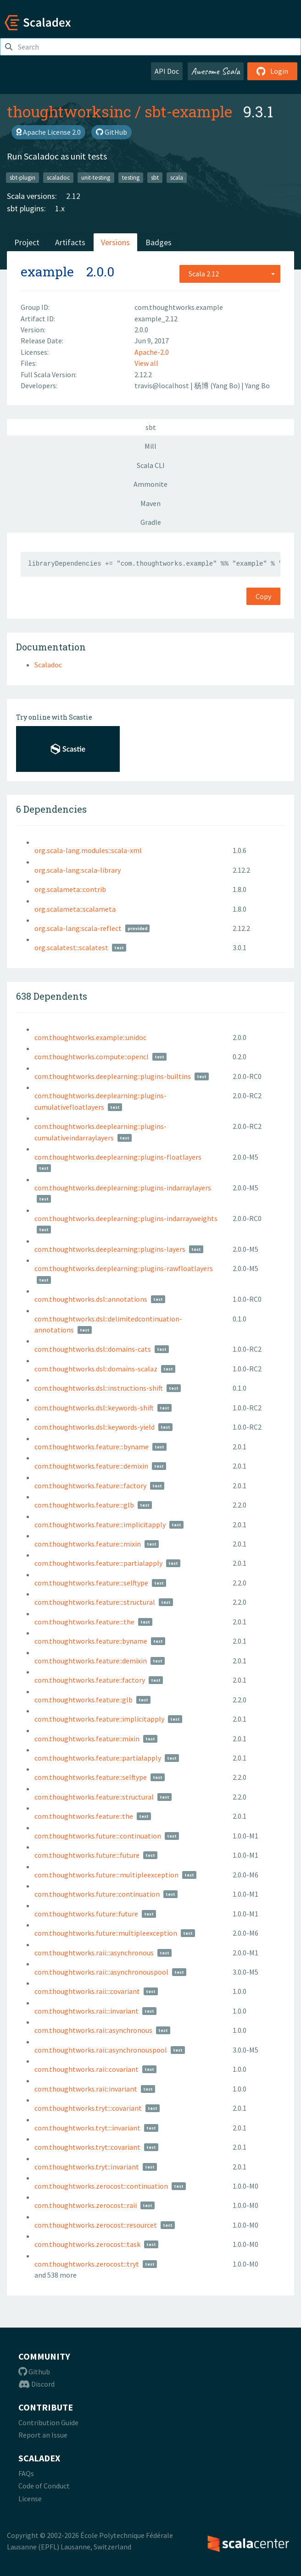 The height and width of the screenshot is (2576, 301). What do you see at coordinates (100, 1524) in the screenshot?
I see `com.thoughtworks.feature:::implicitapply` at bounding box center [100, 1524].